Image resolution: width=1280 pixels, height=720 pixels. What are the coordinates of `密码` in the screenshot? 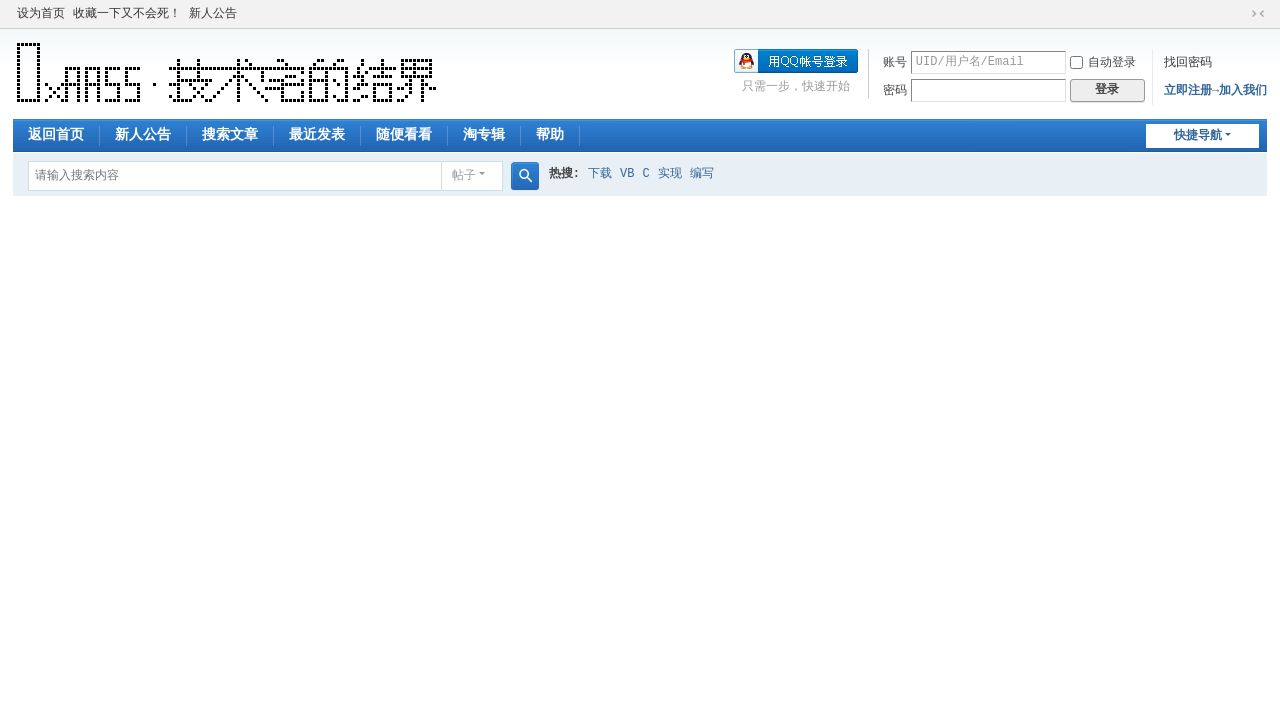 It's located at (895, 91).